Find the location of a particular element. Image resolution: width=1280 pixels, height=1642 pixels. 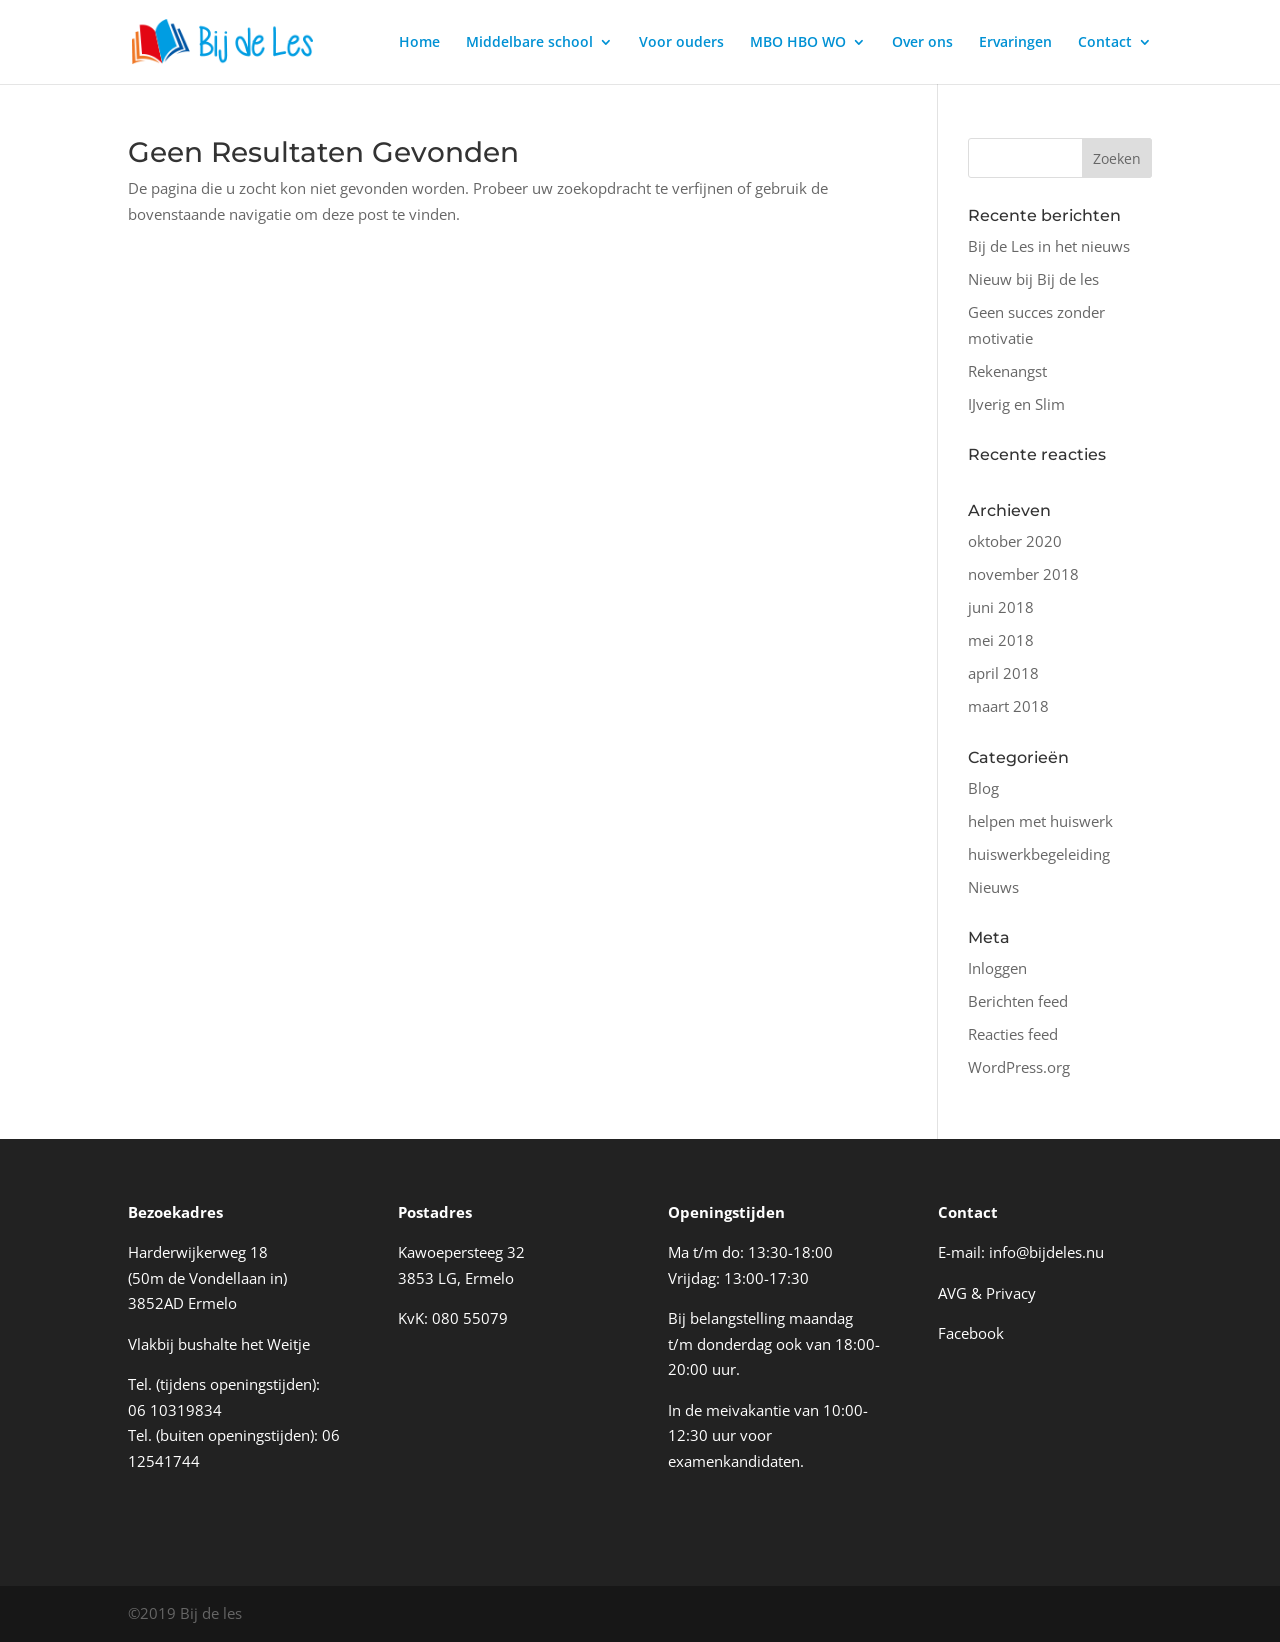

Contact is located at coordinates (1105, 43).